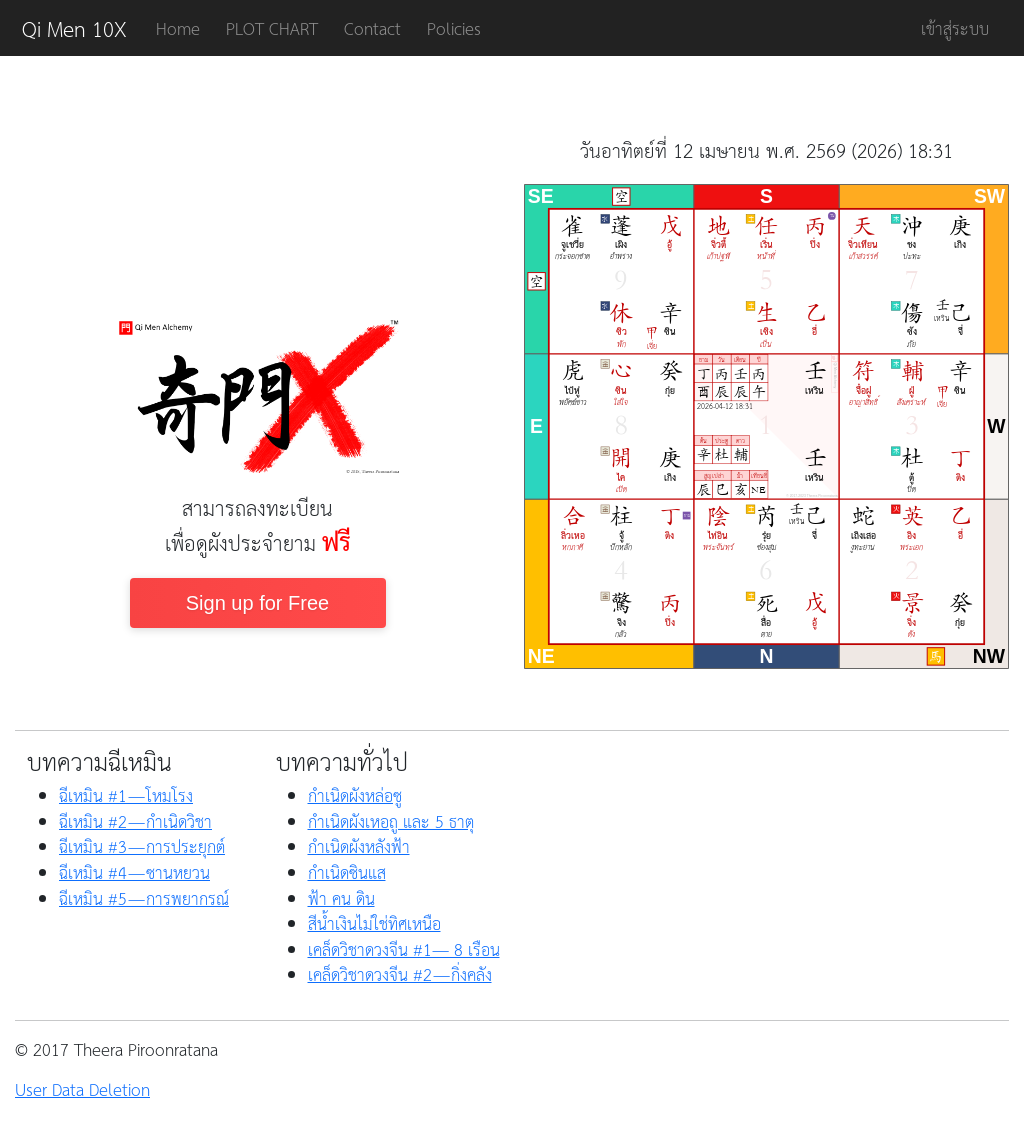 This screenshot has height=1137, width=1024. Describe the element at coordinates (391, 821) in the screenshot. I see `กำเนิดผังเหอถู และ 5 ธาตุ` at that location.